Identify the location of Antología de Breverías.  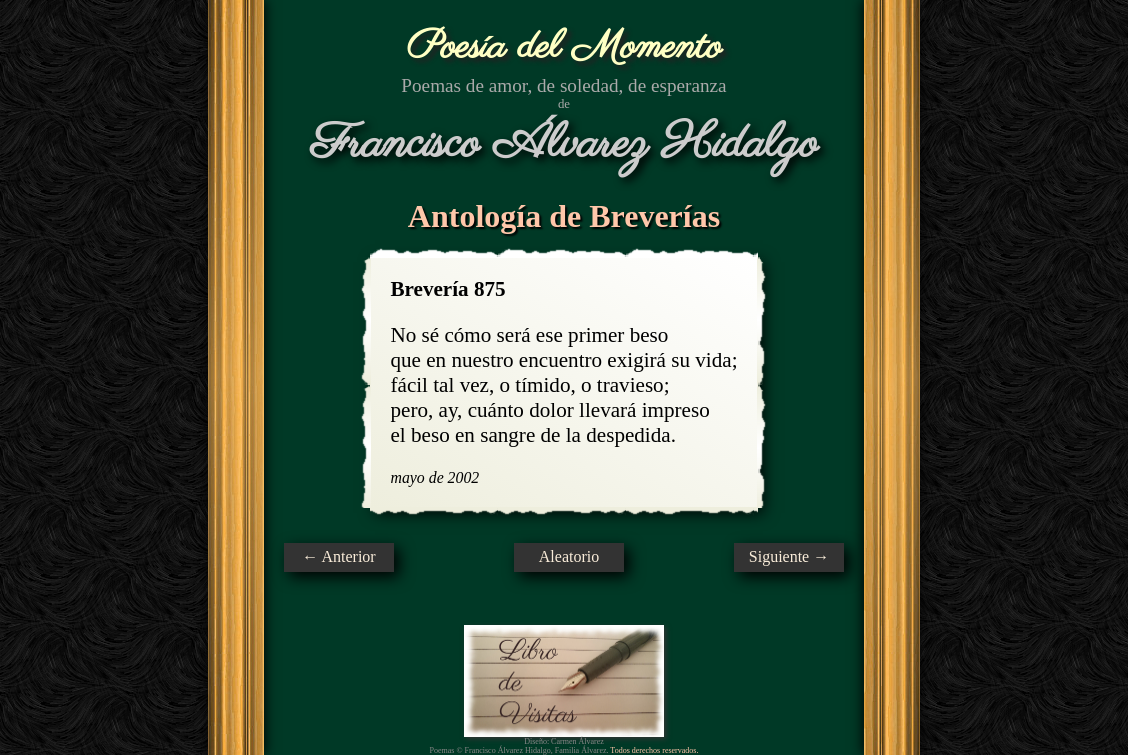
(564, 216).